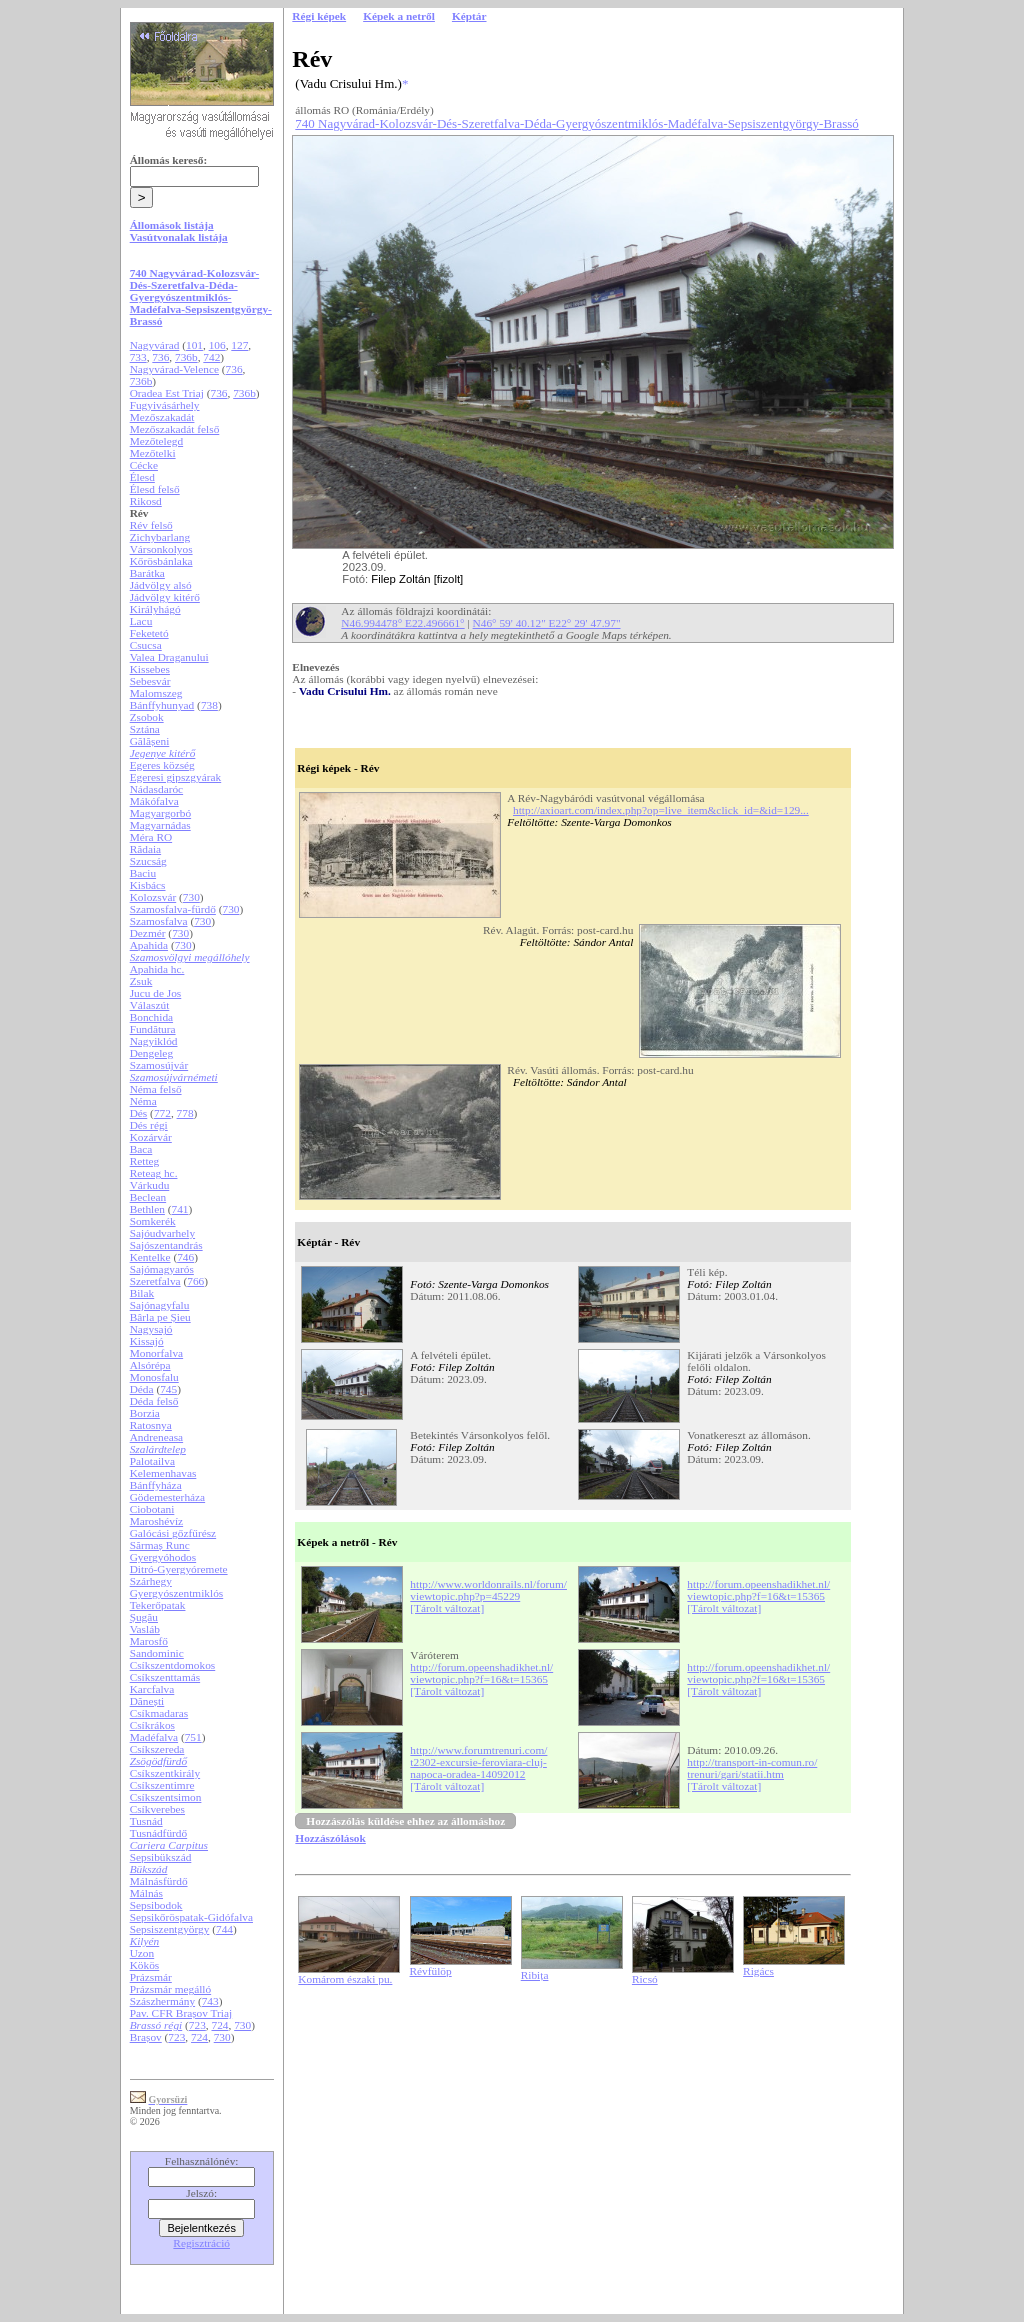  What do you see at coordinates (142, 1389) in the screenshot?
I see `Déda` at bounding box center [142, 1389].